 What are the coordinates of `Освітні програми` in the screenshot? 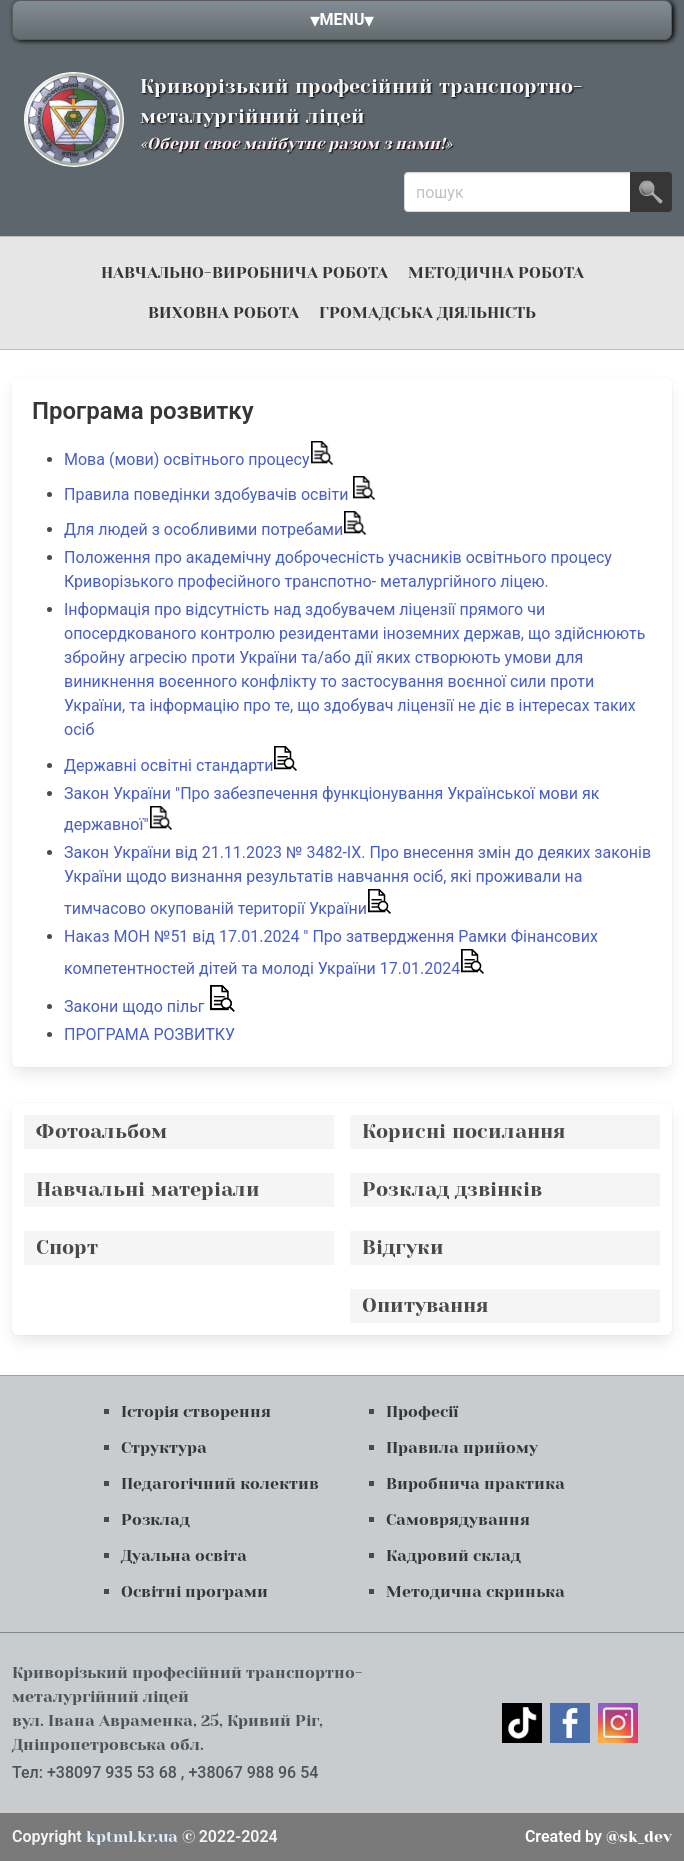 It's located at (194, 1591).